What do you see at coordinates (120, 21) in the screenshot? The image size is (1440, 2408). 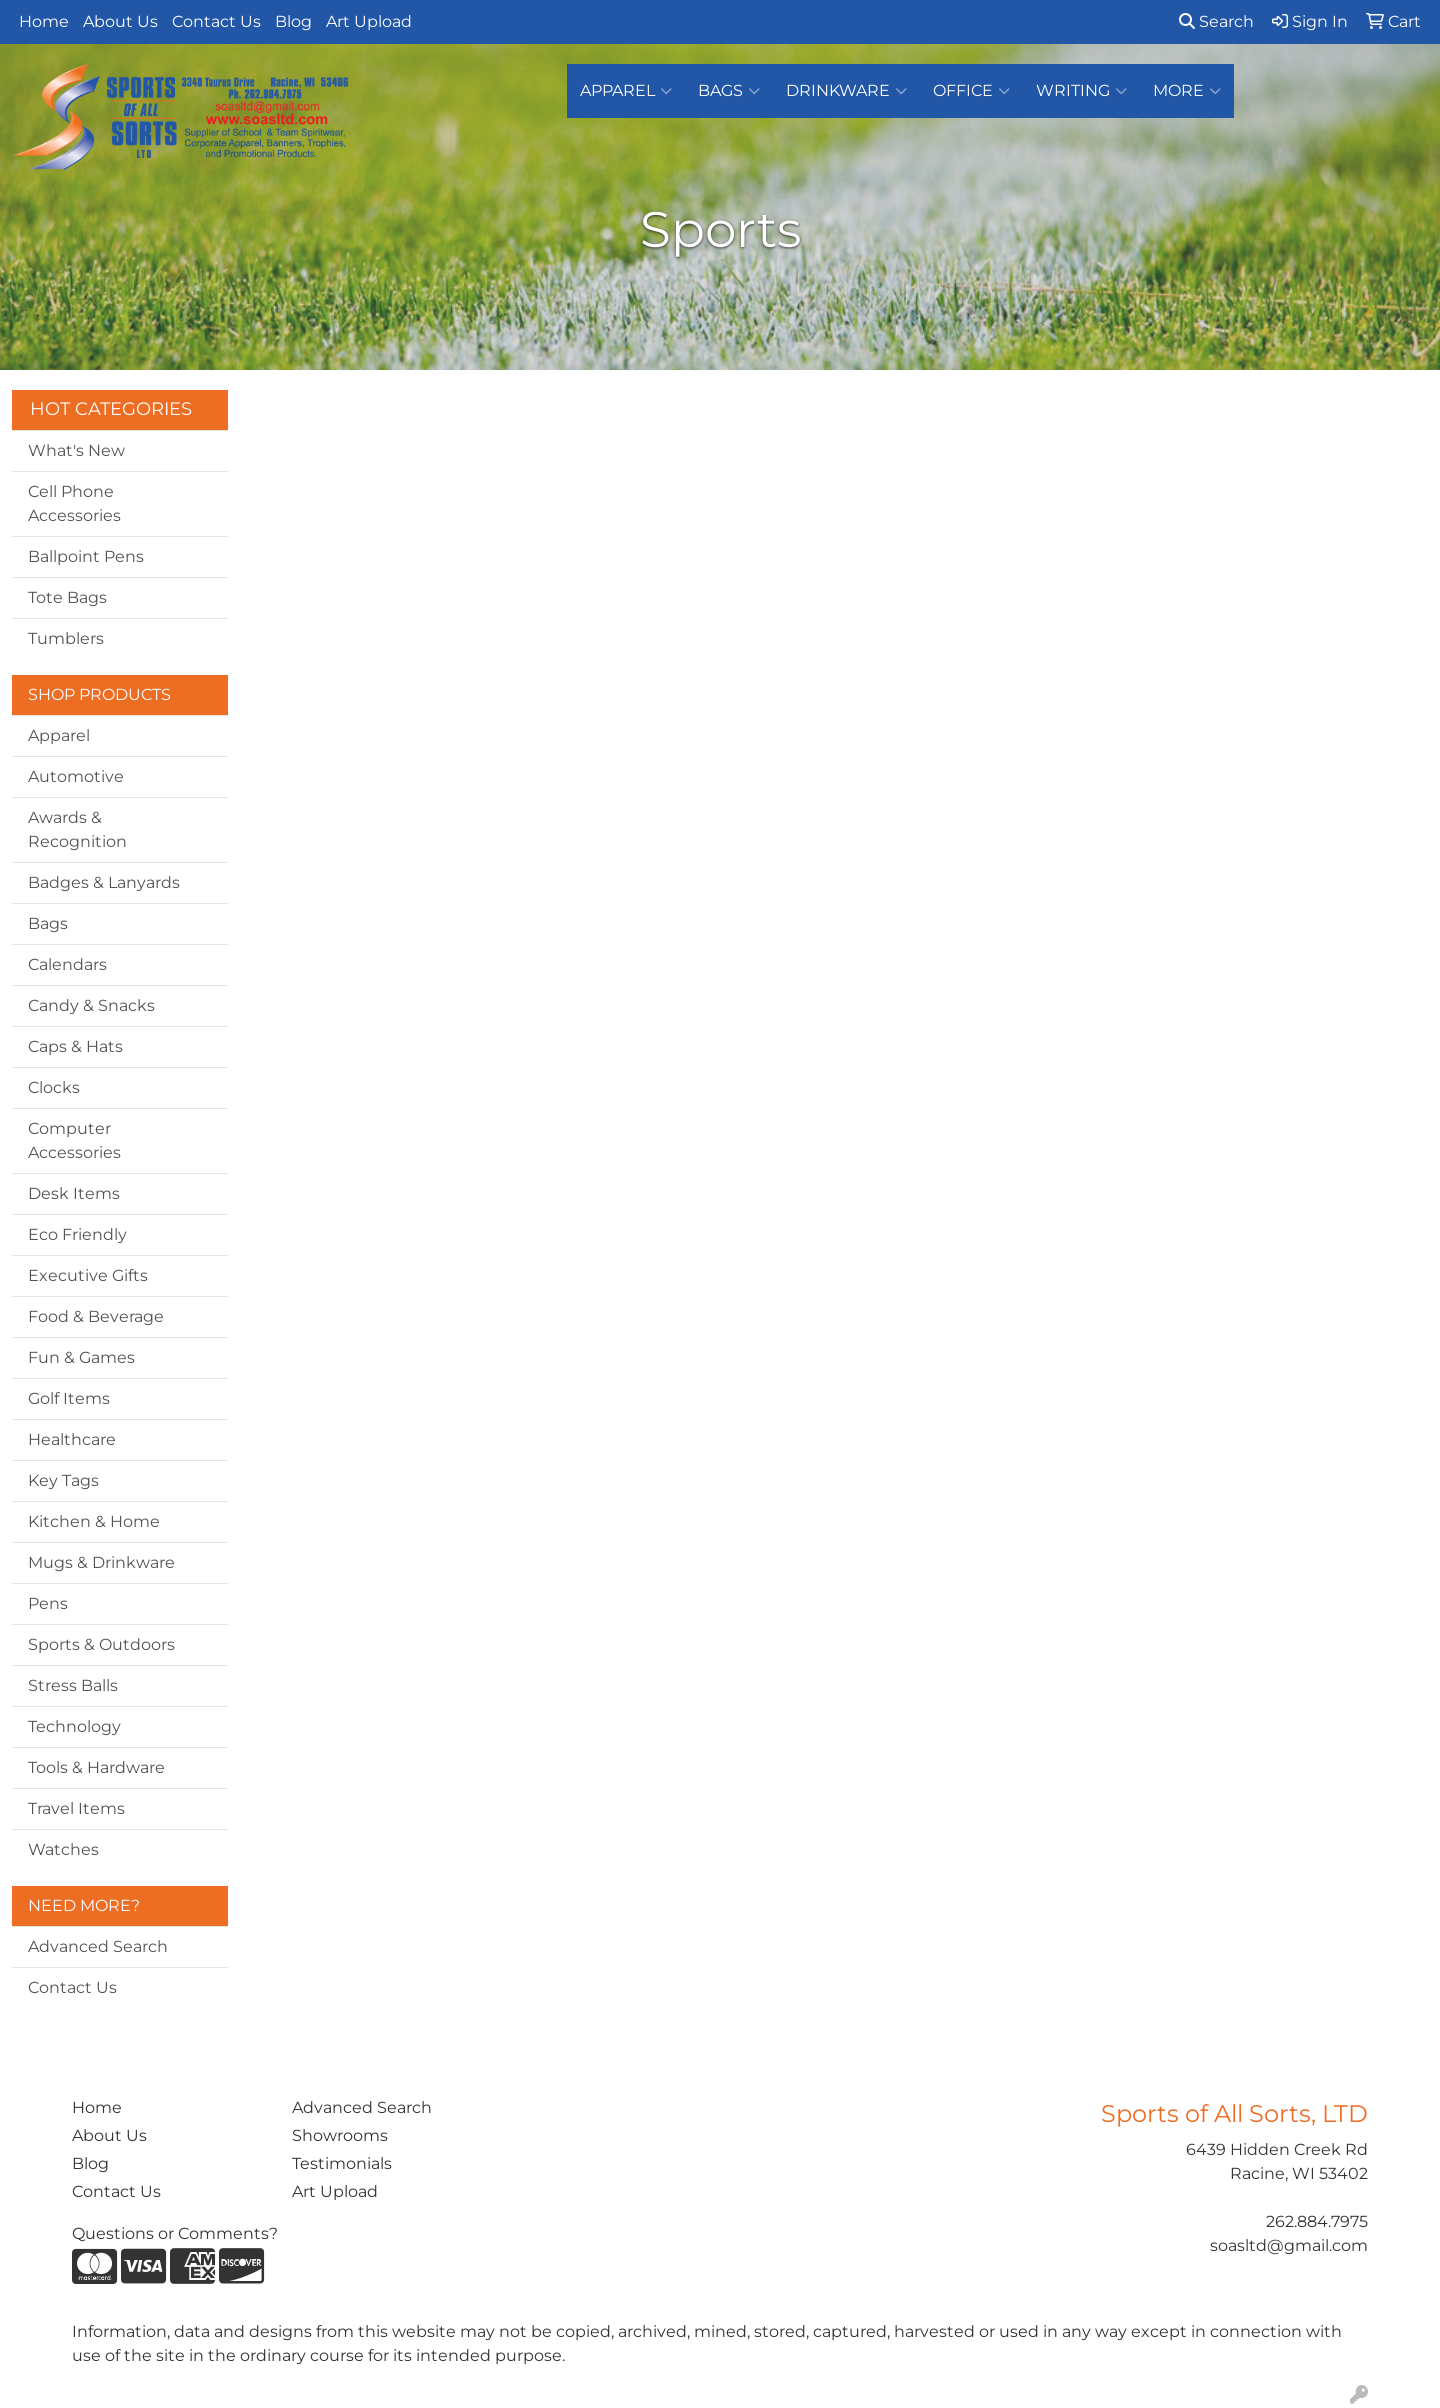 I see `About Us` at bounding box center [120, 21].